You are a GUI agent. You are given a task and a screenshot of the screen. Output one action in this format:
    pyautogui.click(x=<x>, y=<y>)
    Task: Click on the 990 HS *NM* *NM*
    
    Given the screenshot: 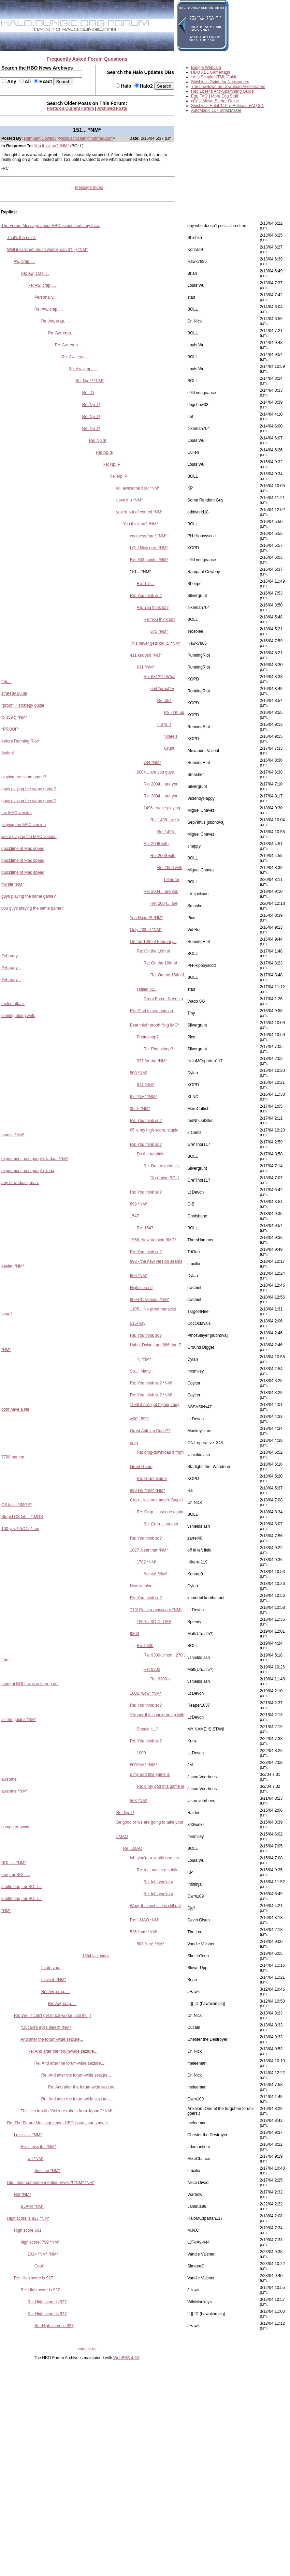 What is the action you would take?
    pyautogui.click(x=147, y=1490)
    